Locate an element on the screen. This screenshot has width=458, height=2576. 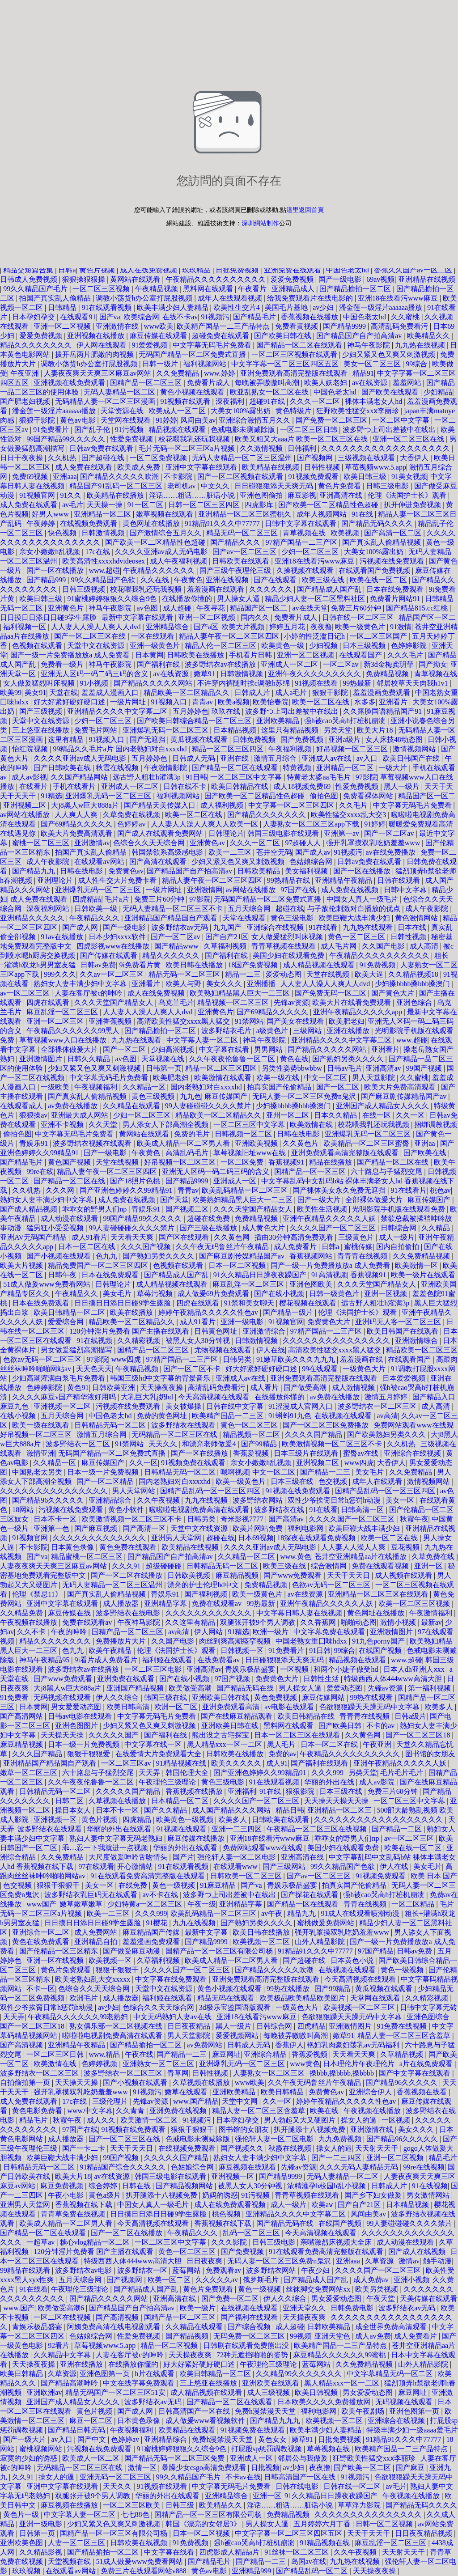
午夜精品久久久久久久99黑人 is located at coordinates (73, 1030).